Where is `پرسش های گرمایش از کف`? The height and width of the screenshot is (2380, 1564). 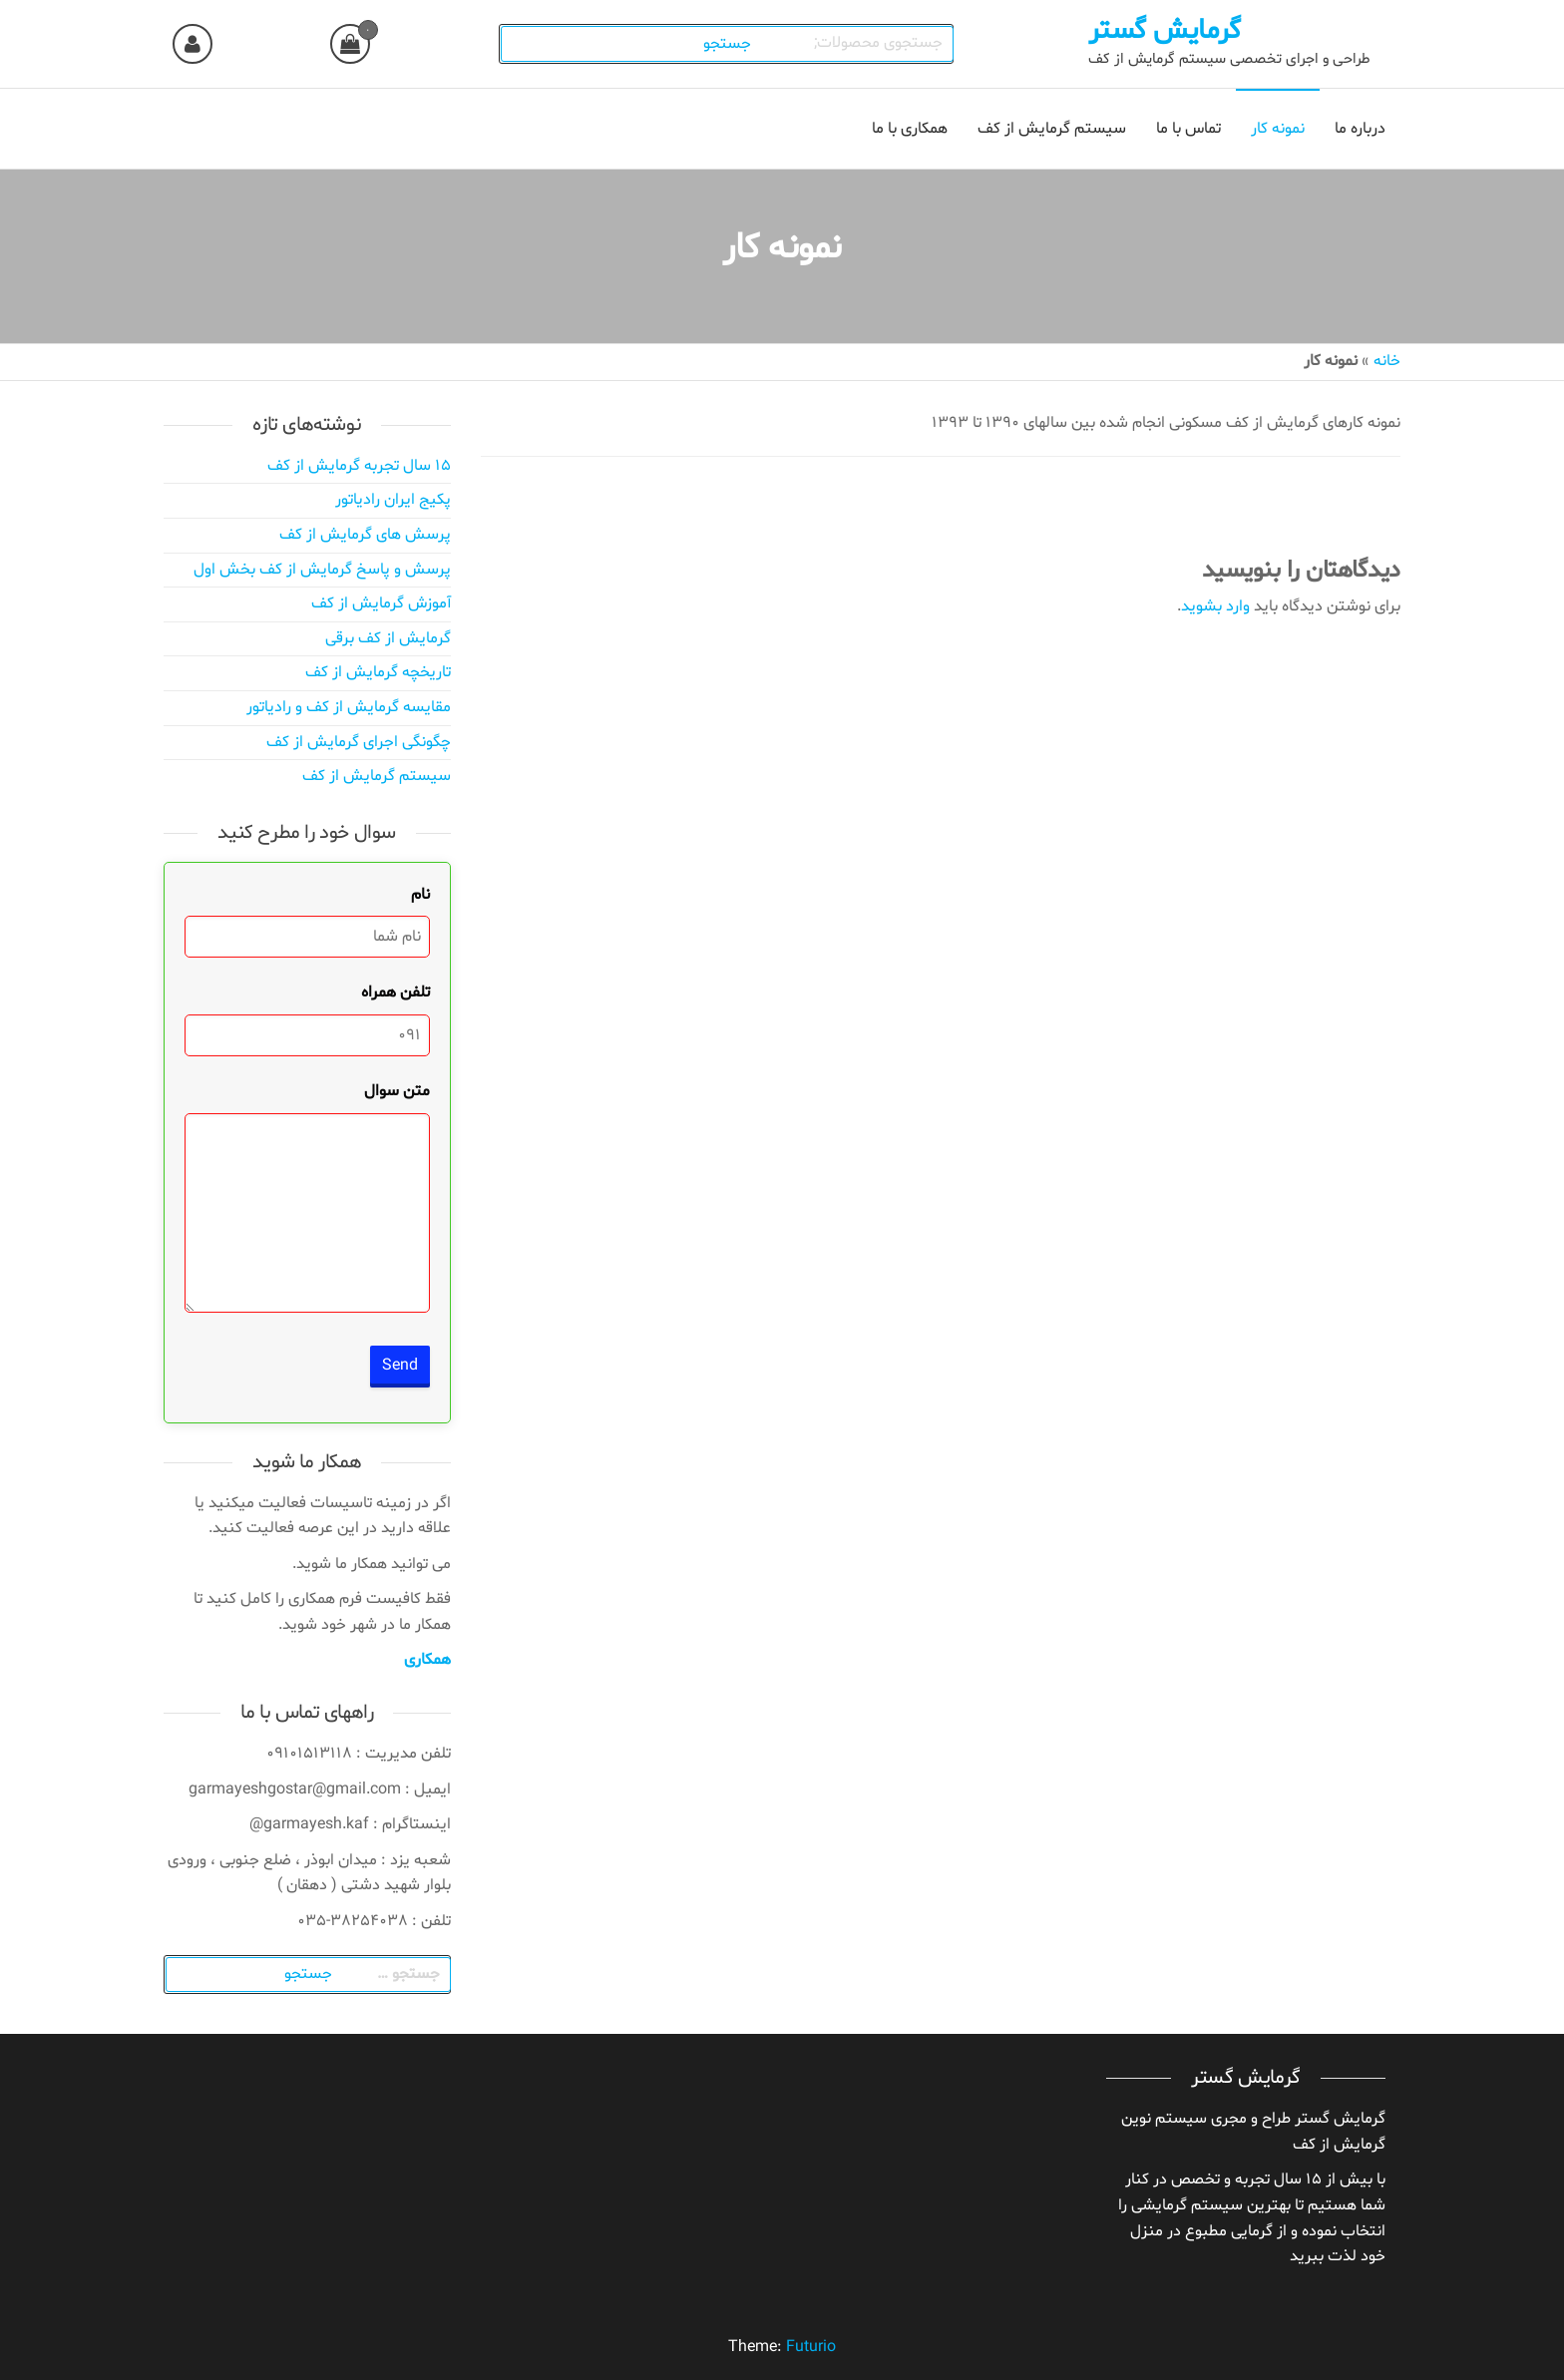
پرسش های گرمایش از کف is located at coordinates (365, 535).